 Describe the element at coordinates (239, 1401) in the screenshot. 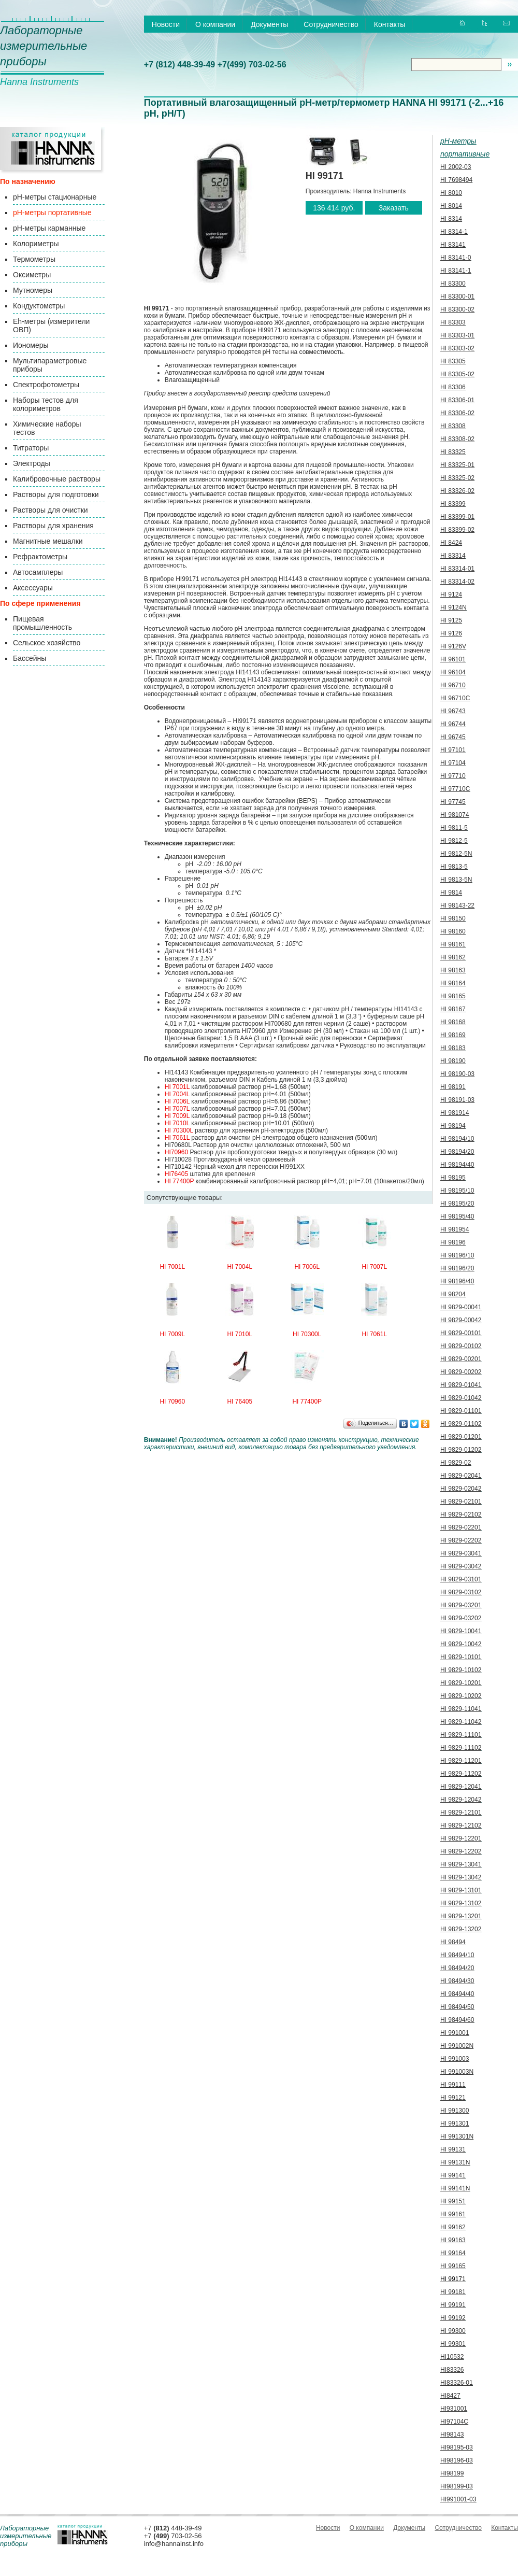

I see `HI 76405` at that location.